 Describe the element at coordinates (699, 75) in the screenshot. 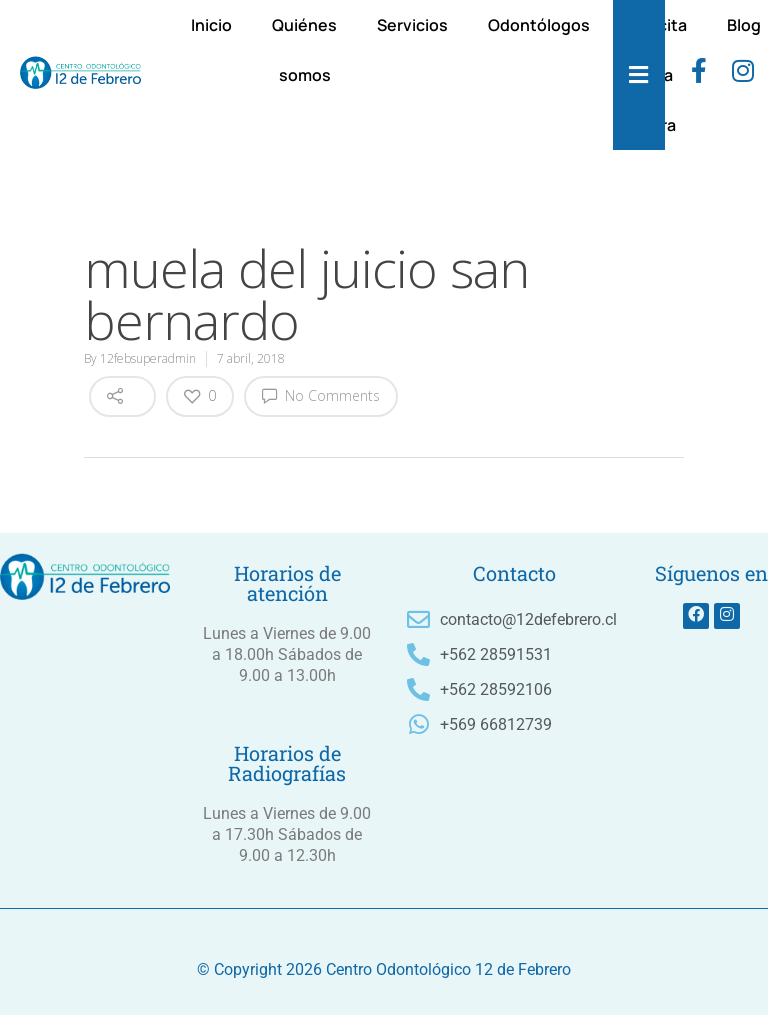

I see `[Facebook]` at that location.